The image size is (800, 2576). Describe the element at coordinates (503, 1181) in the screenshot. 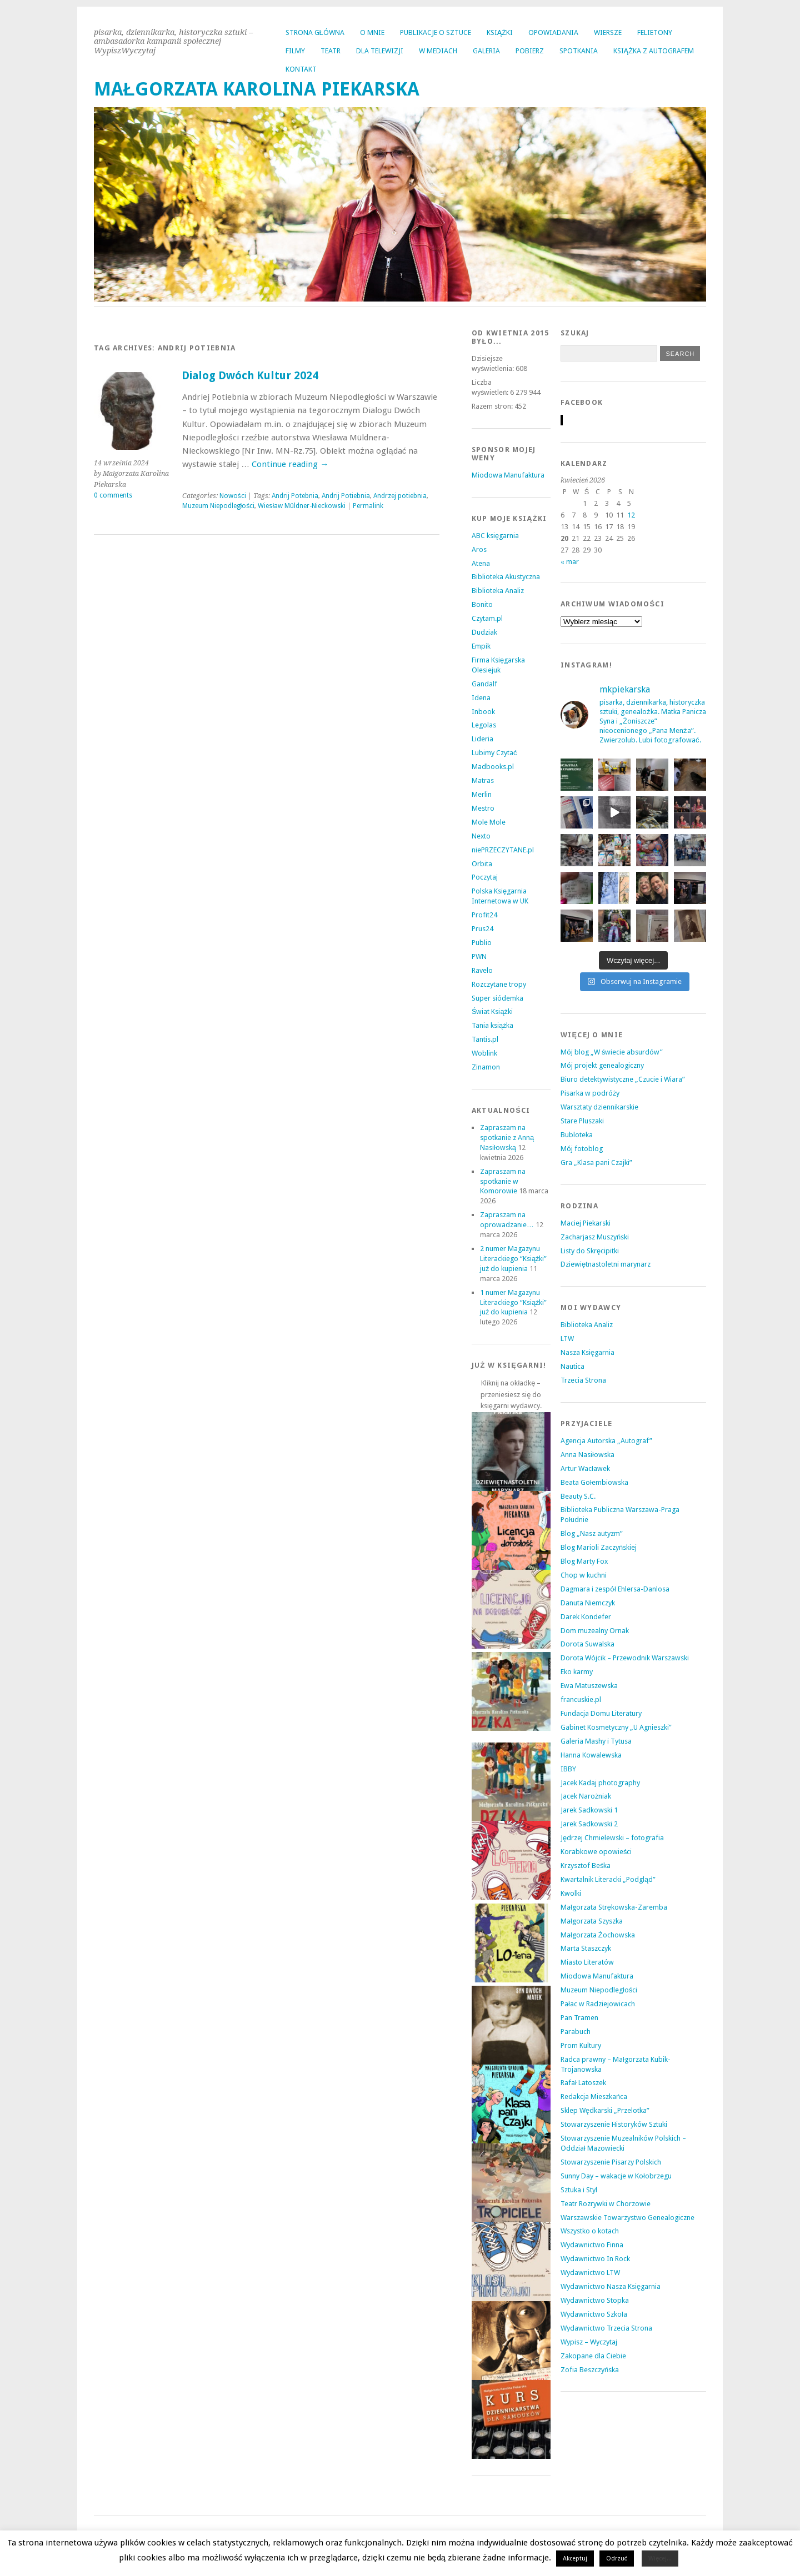

I see `Zapraszam na spotkanie w Komorowie` at that location.